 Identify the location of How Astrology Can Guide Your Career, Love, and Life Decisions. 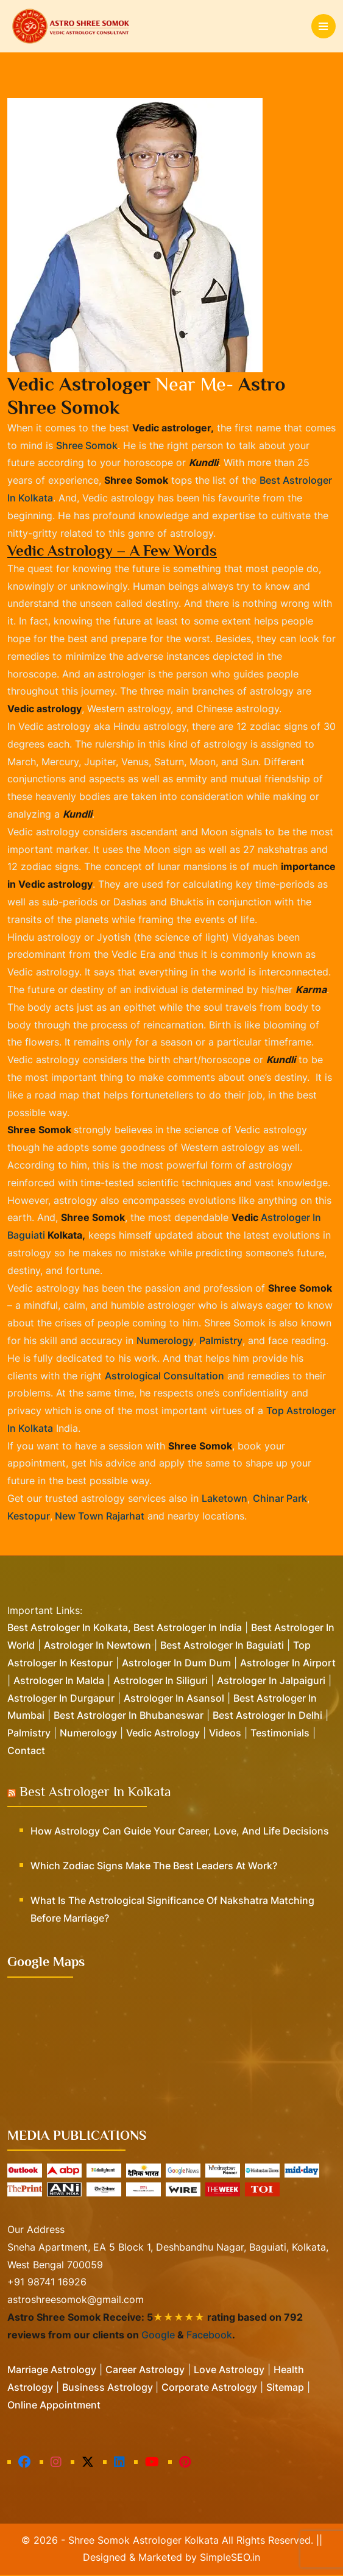
(179, 1832).